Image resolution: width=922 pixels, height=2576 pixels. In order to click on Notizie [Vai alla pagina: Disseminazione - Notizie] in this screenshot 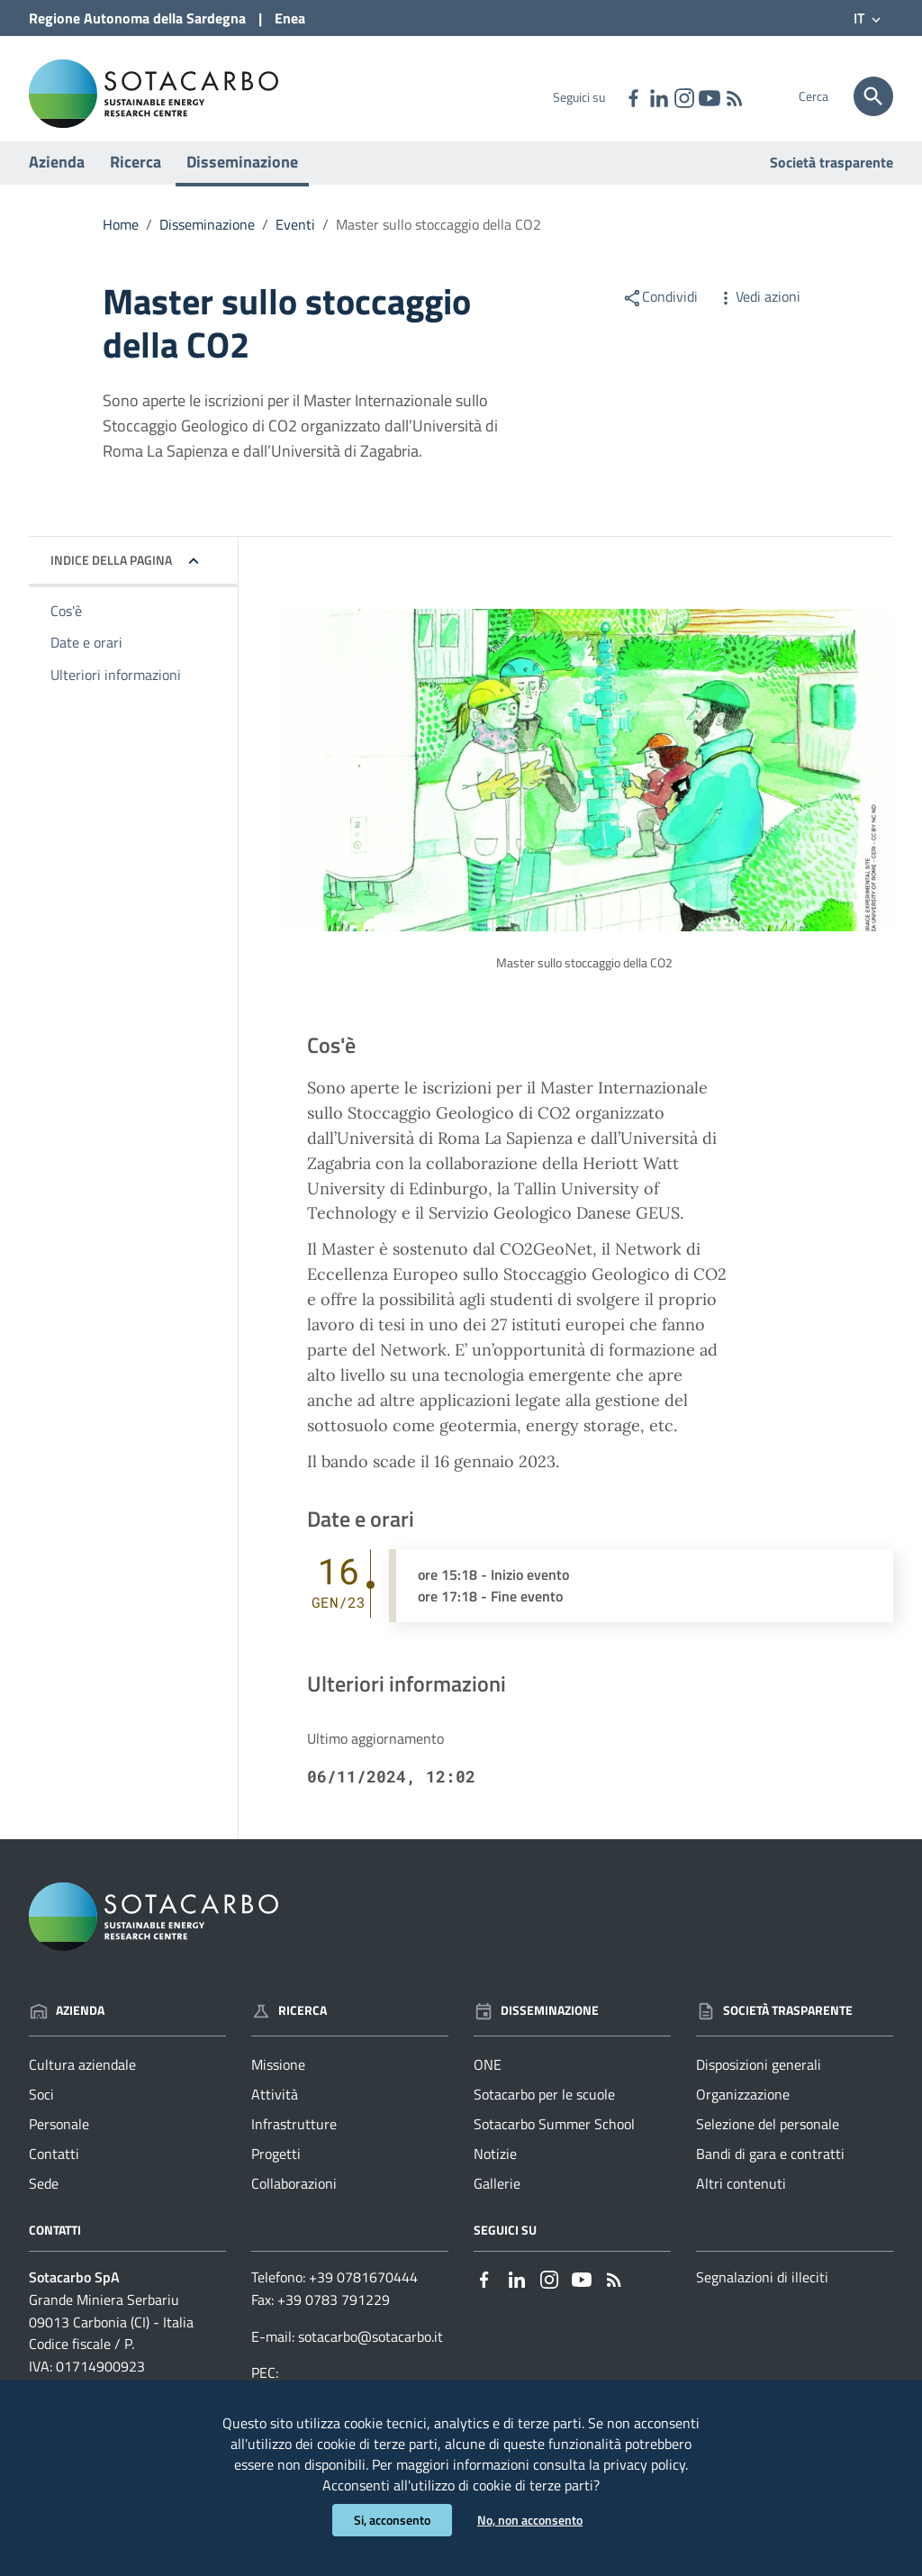, I will do `click(495, 2170)`.